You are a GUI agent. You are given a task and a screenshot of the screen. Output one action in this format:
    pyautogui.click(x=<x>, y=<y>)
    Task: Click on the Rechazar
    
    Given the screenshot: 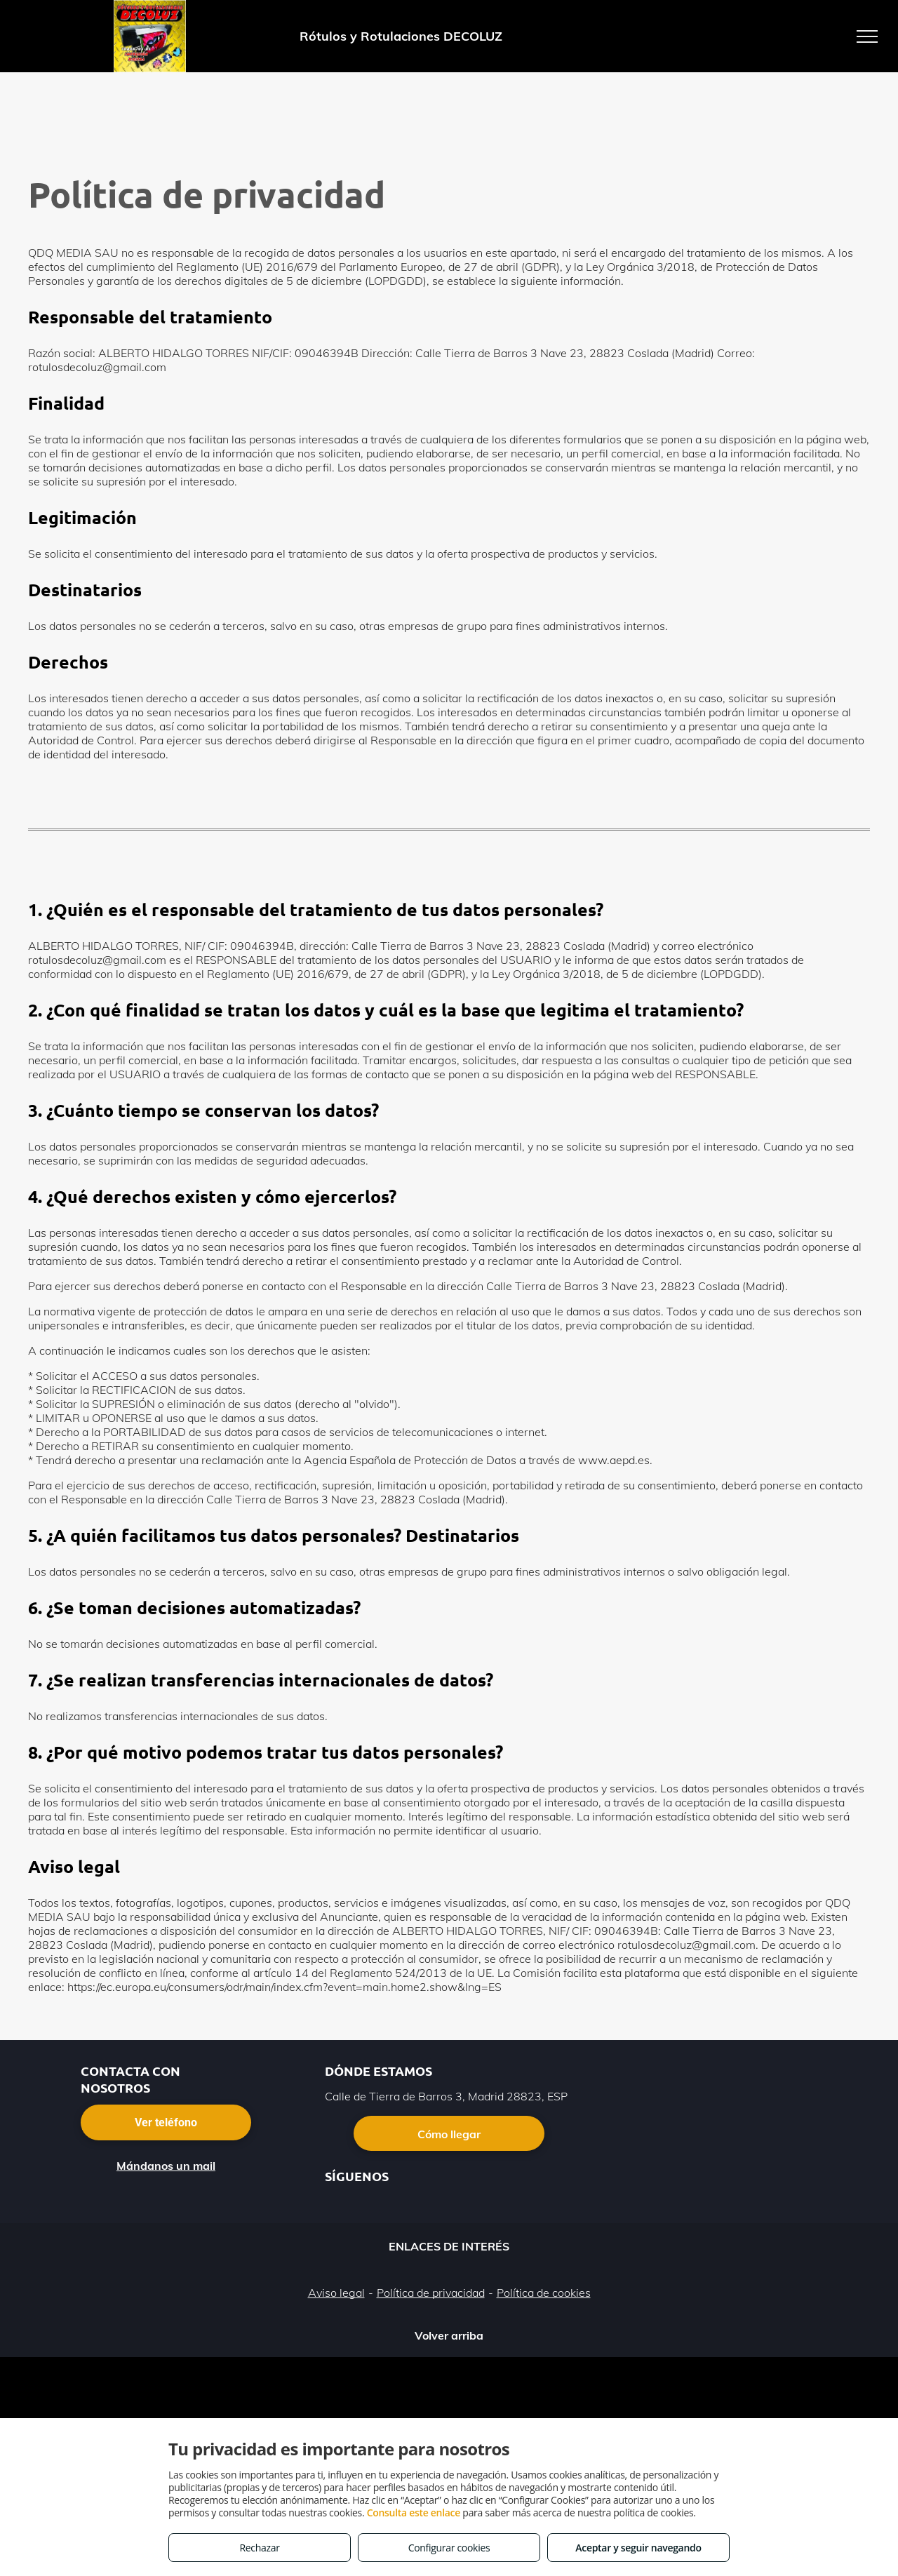 What is the action you would take?
    pyautogui.click(x=259, y=2547)
    